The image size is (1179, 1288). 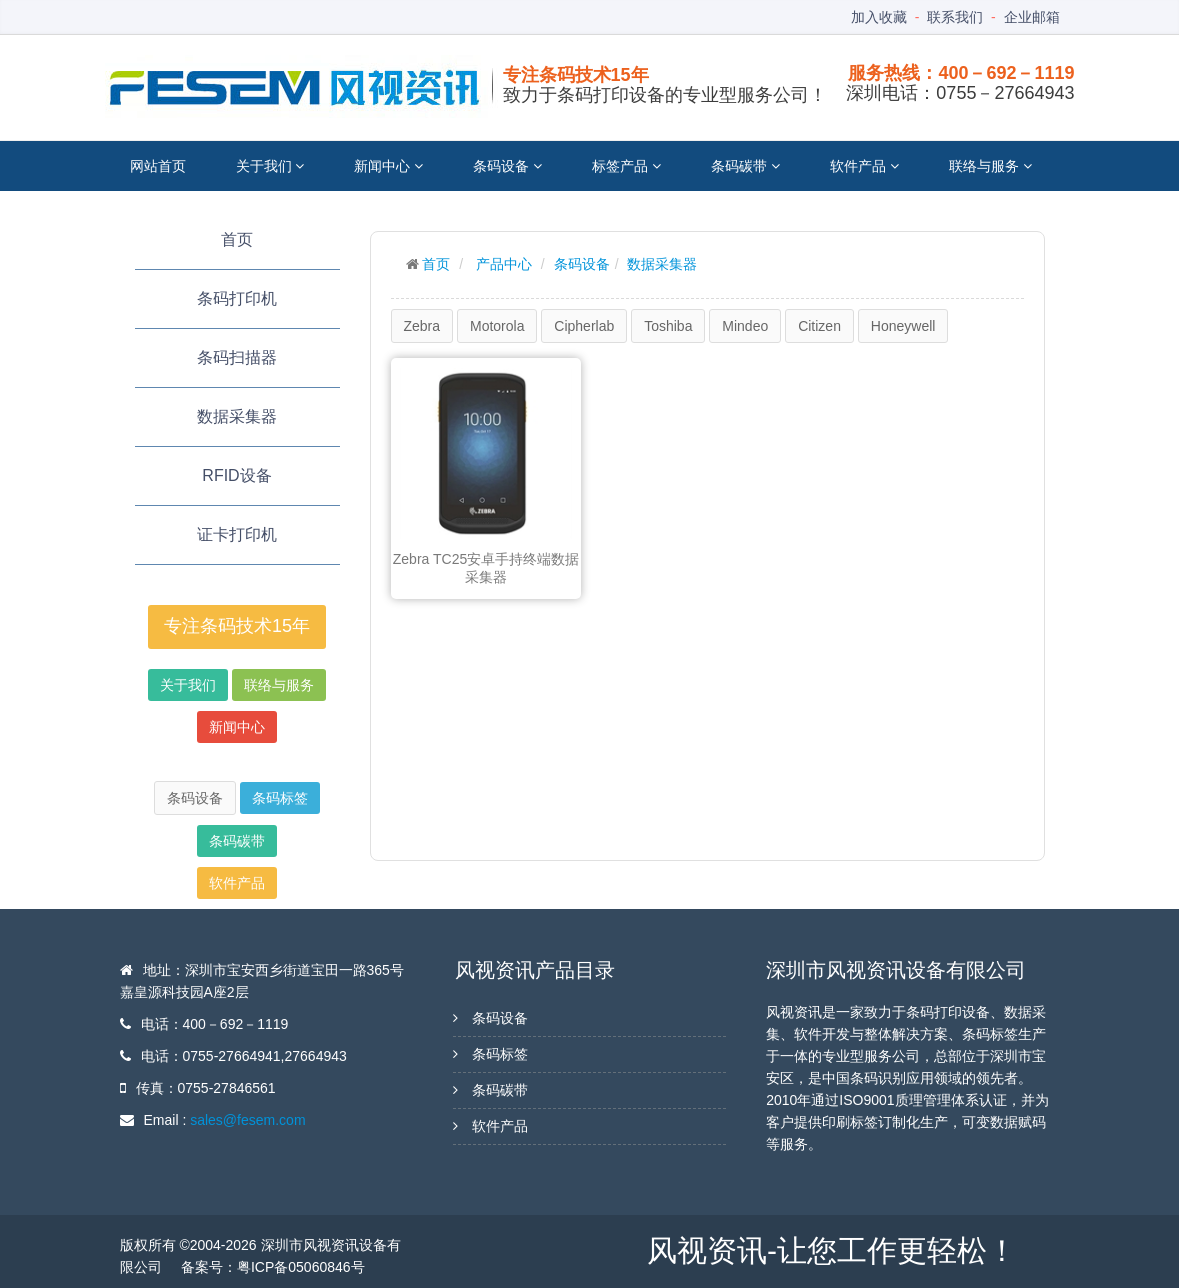 I want to click on Toshiba, so click(x=668, y=326).